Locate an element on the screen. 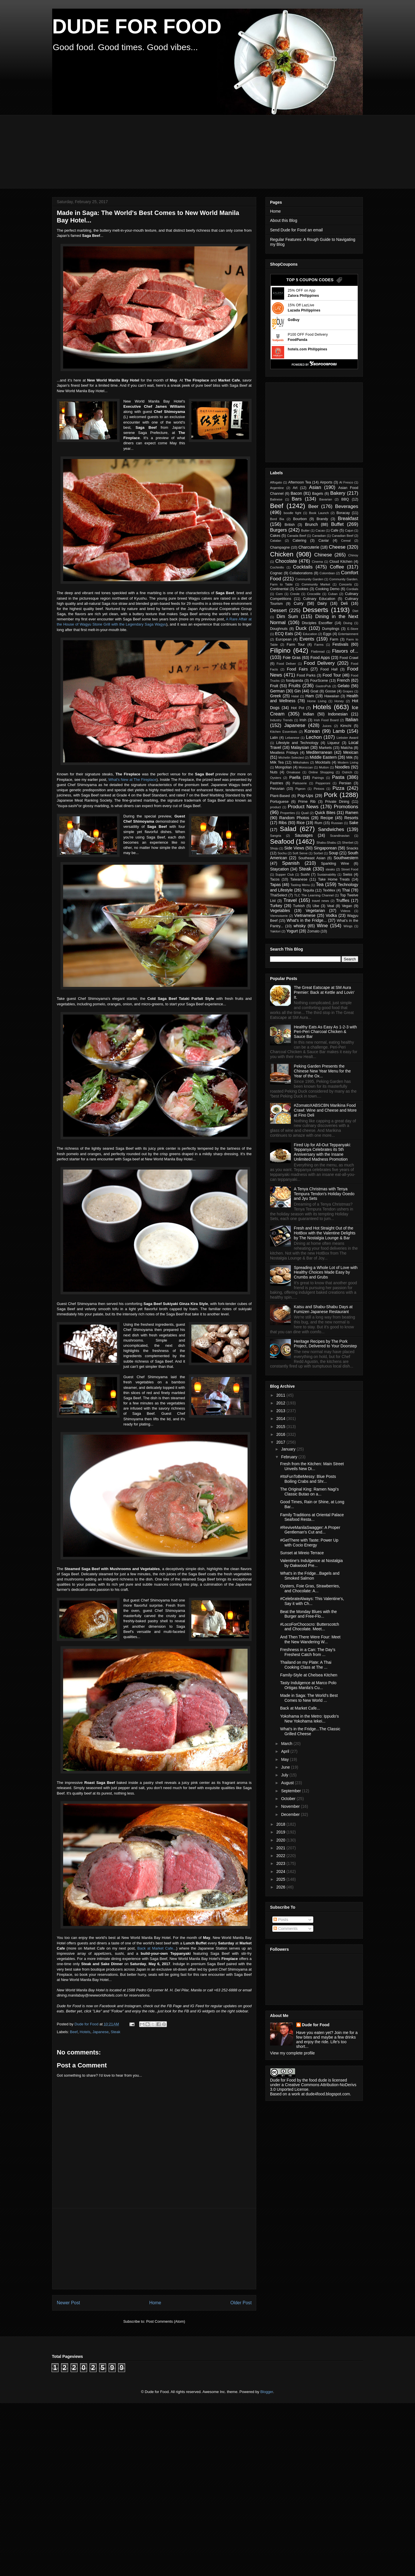 The height and width of the screenshot is (2576, 415). product is located at coordinates (275, 807).